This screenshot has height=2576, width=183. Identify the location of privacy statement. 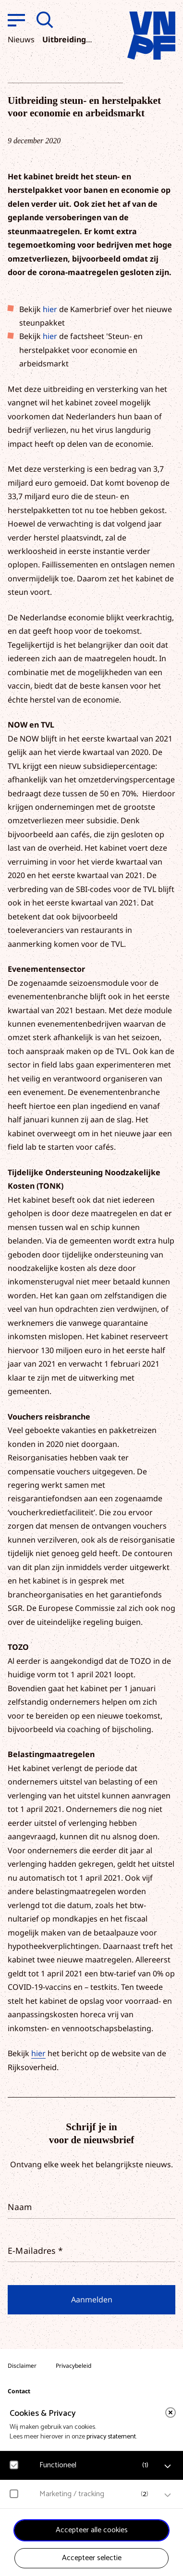
(111, 2436).